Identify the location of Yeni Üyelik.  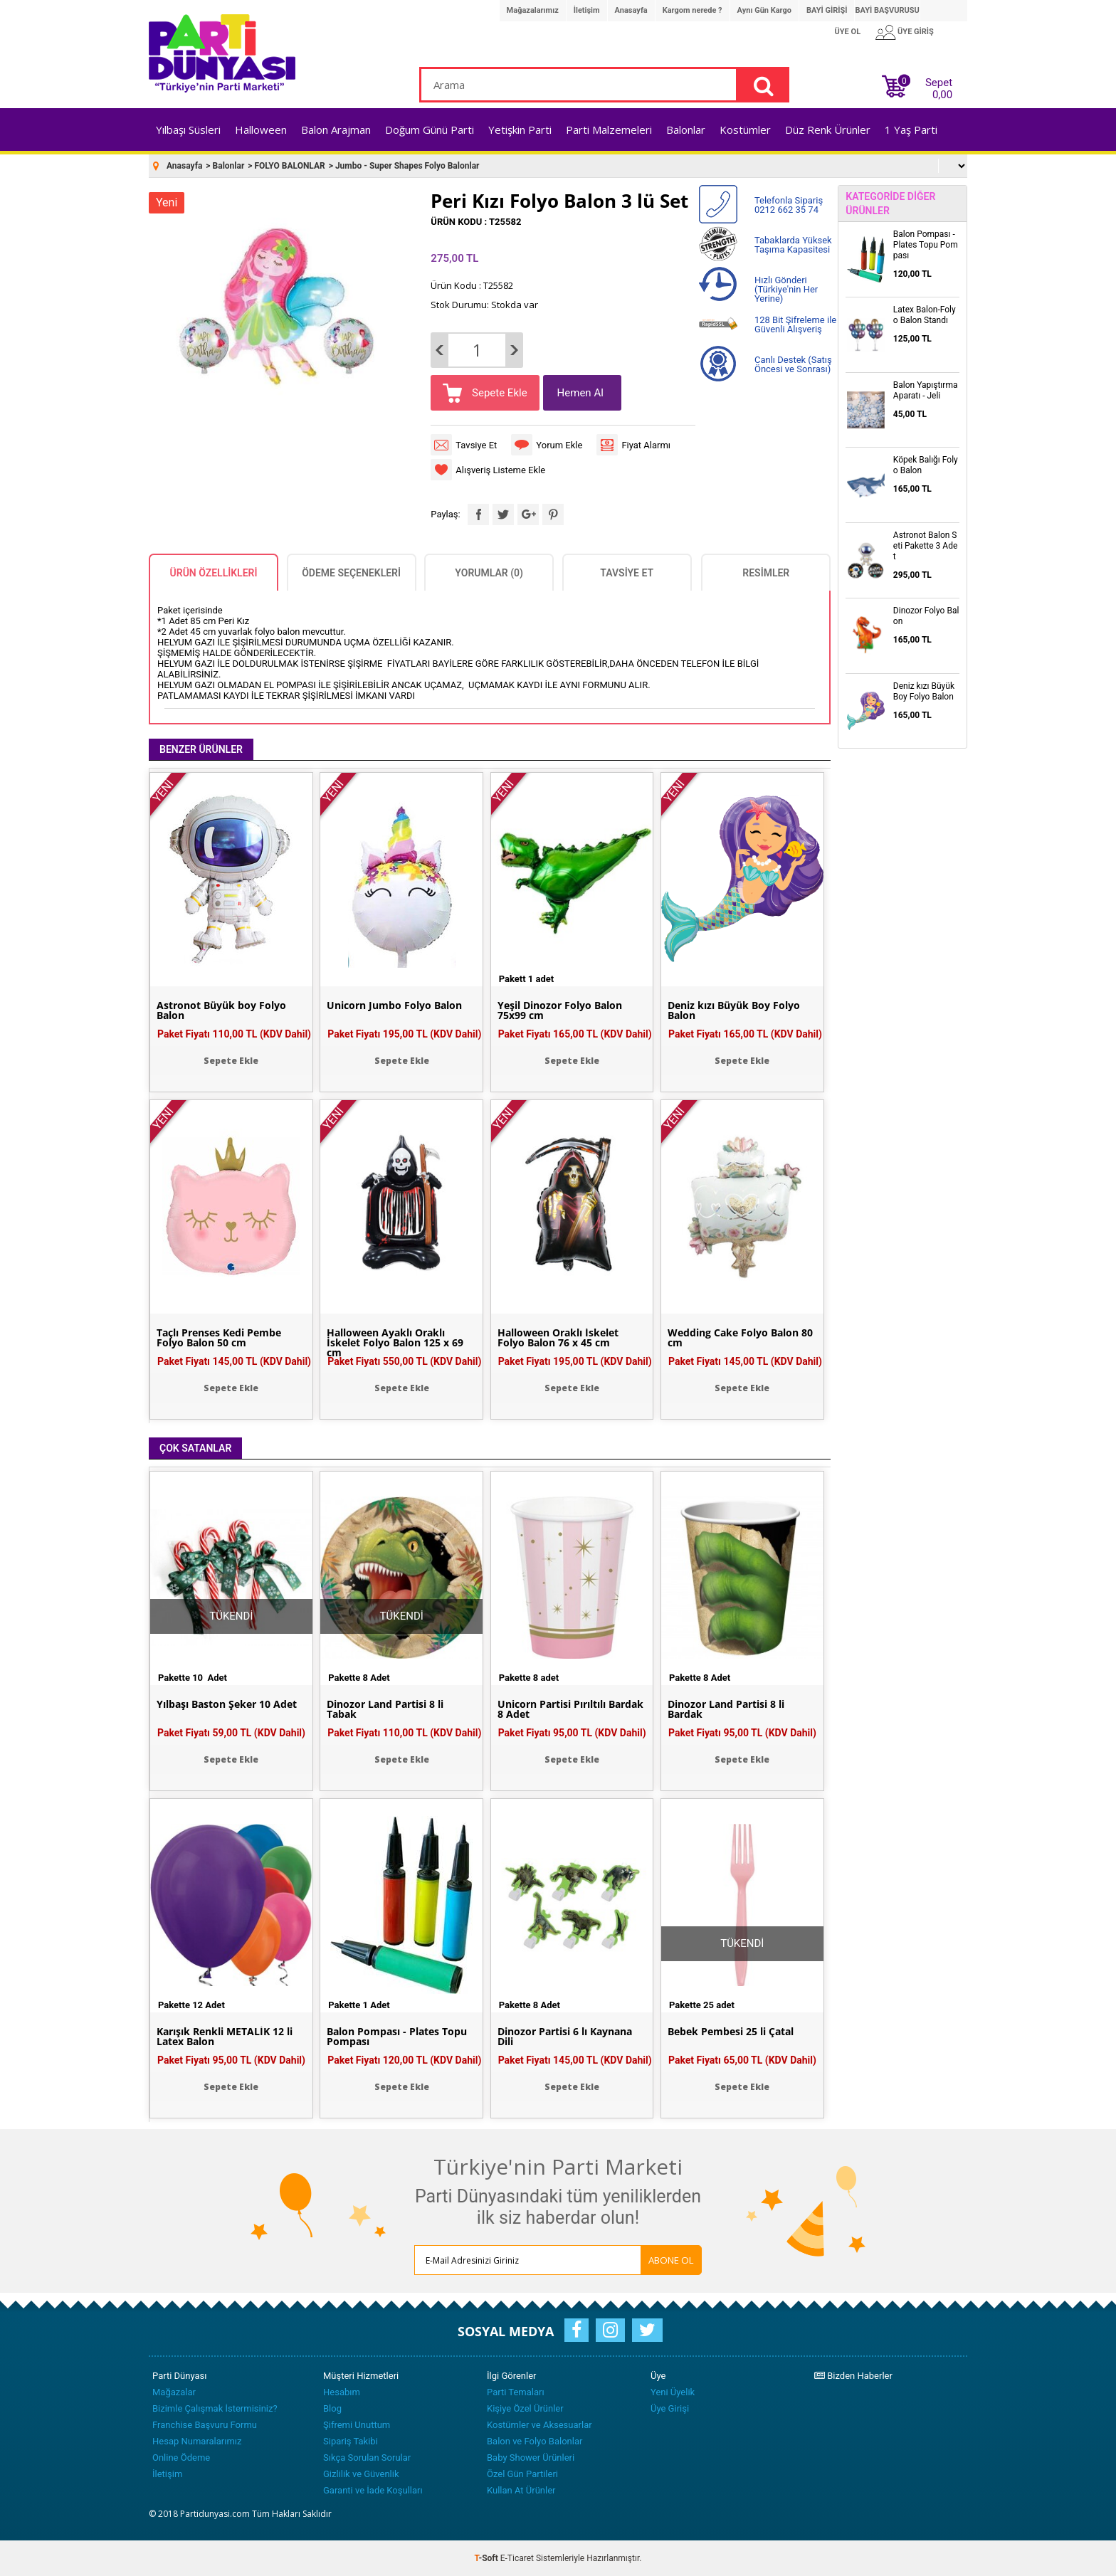
(673, 2392).